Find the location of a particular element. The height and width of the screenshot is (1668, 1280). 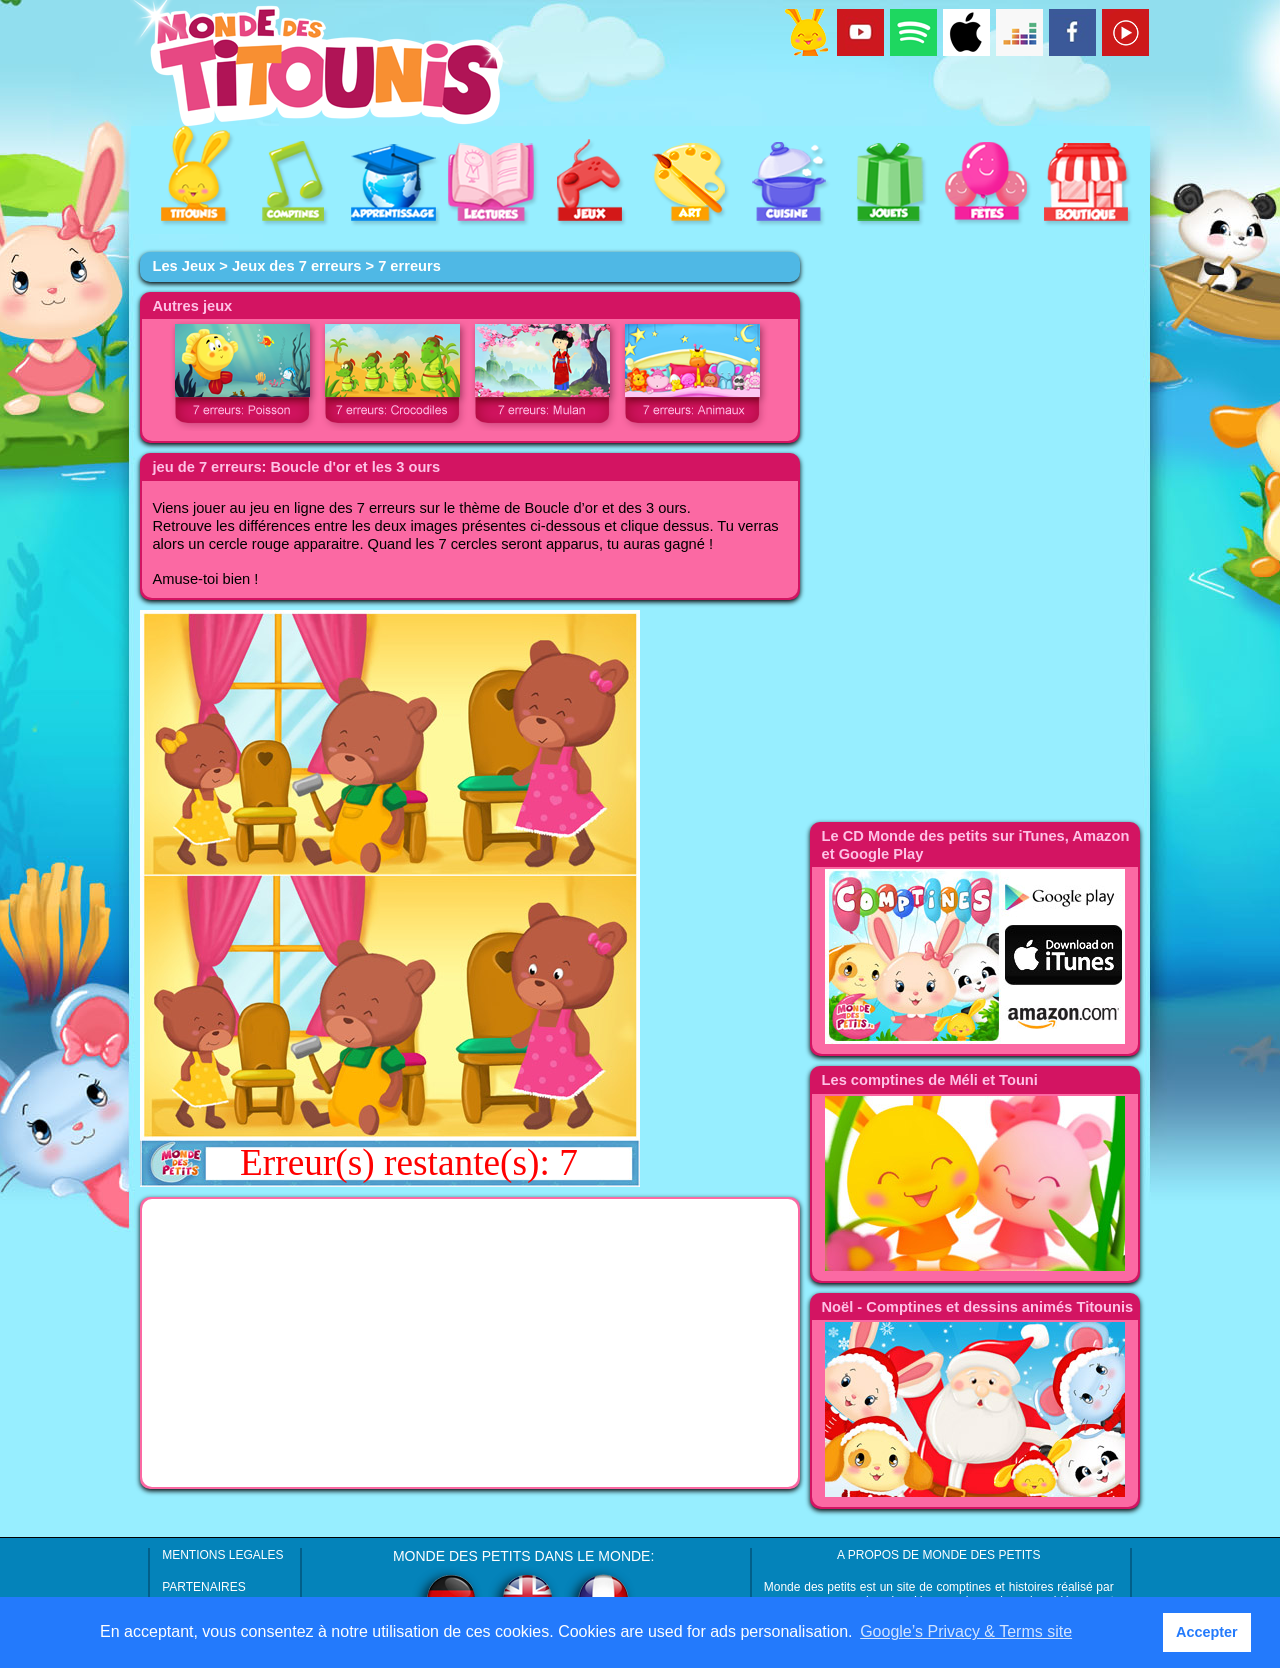

PARTENAIRES is located at coordinates (204, 1587).